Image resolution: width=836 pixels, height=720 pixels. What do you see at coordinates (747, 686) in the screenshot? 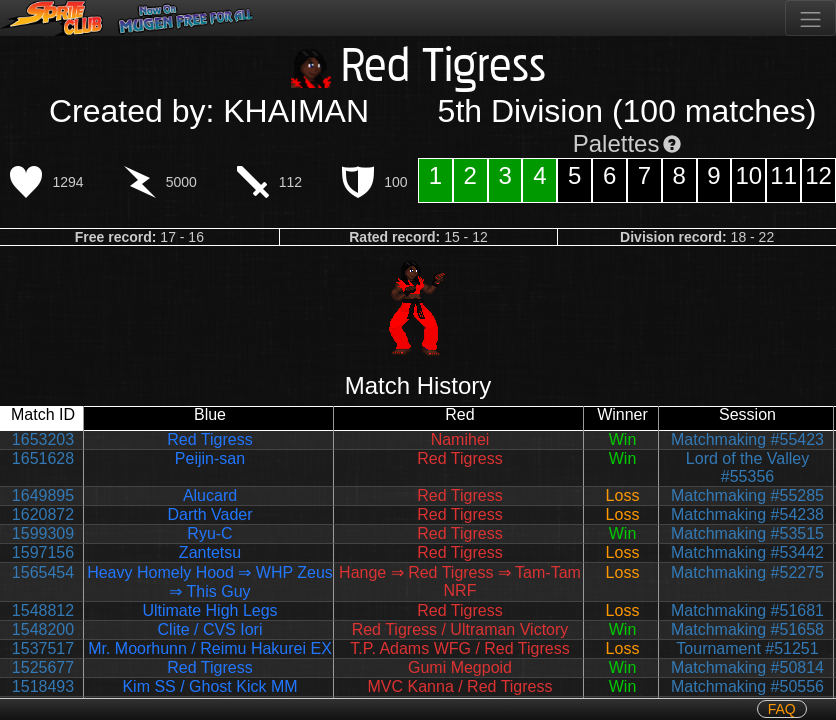
I see `Matchmaking #50556` at bounding box center [747, 686].